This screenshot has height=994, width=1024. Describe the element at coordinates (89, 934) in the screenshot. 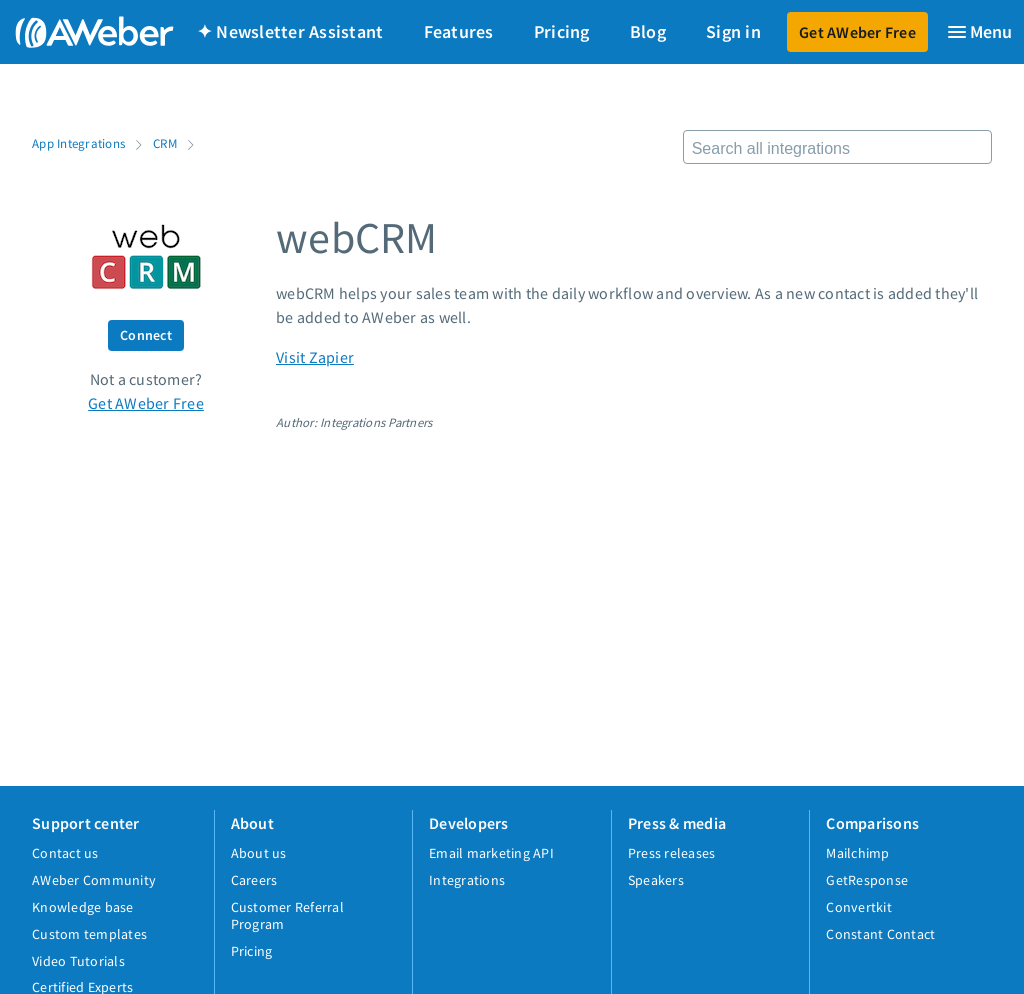

I see `Custom templates` at that location.